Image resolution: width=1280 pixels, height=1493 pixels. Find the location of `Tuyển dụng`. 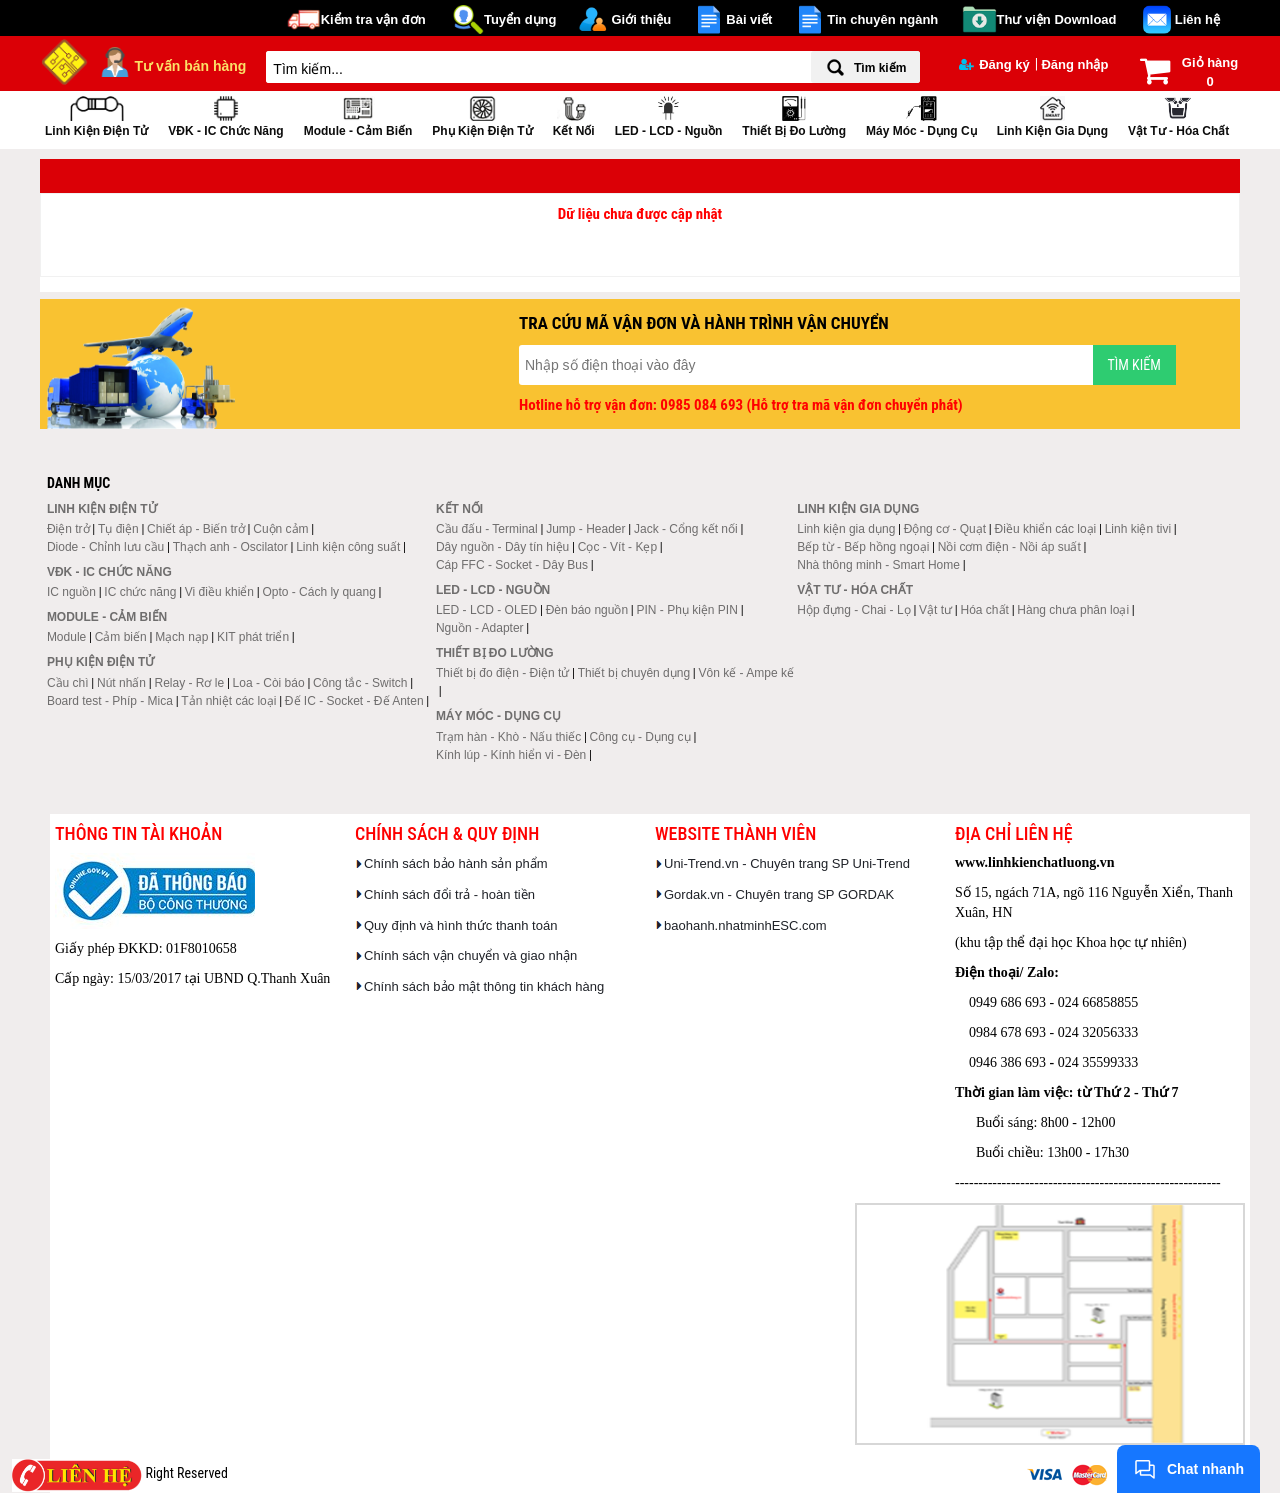

Tuyển dụng is located at coordinates (520, 19).